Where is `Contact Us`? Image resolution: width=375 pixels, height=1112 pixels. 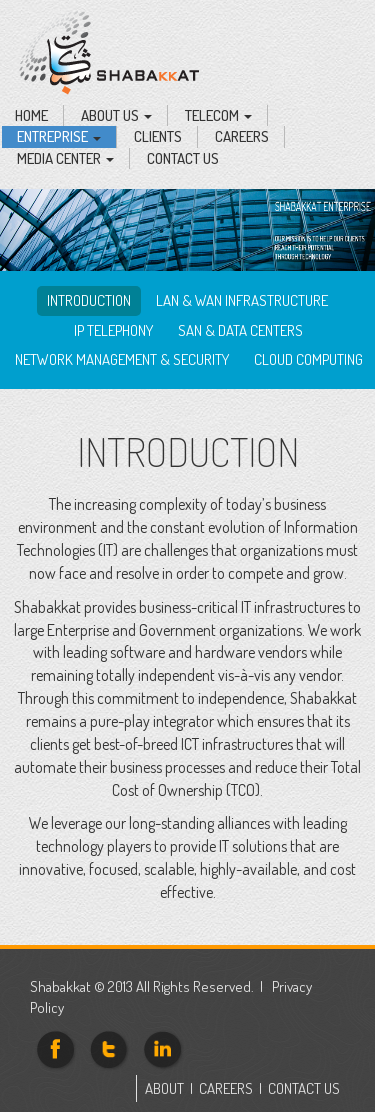
Contact Us is located at coordinates (183, 158).